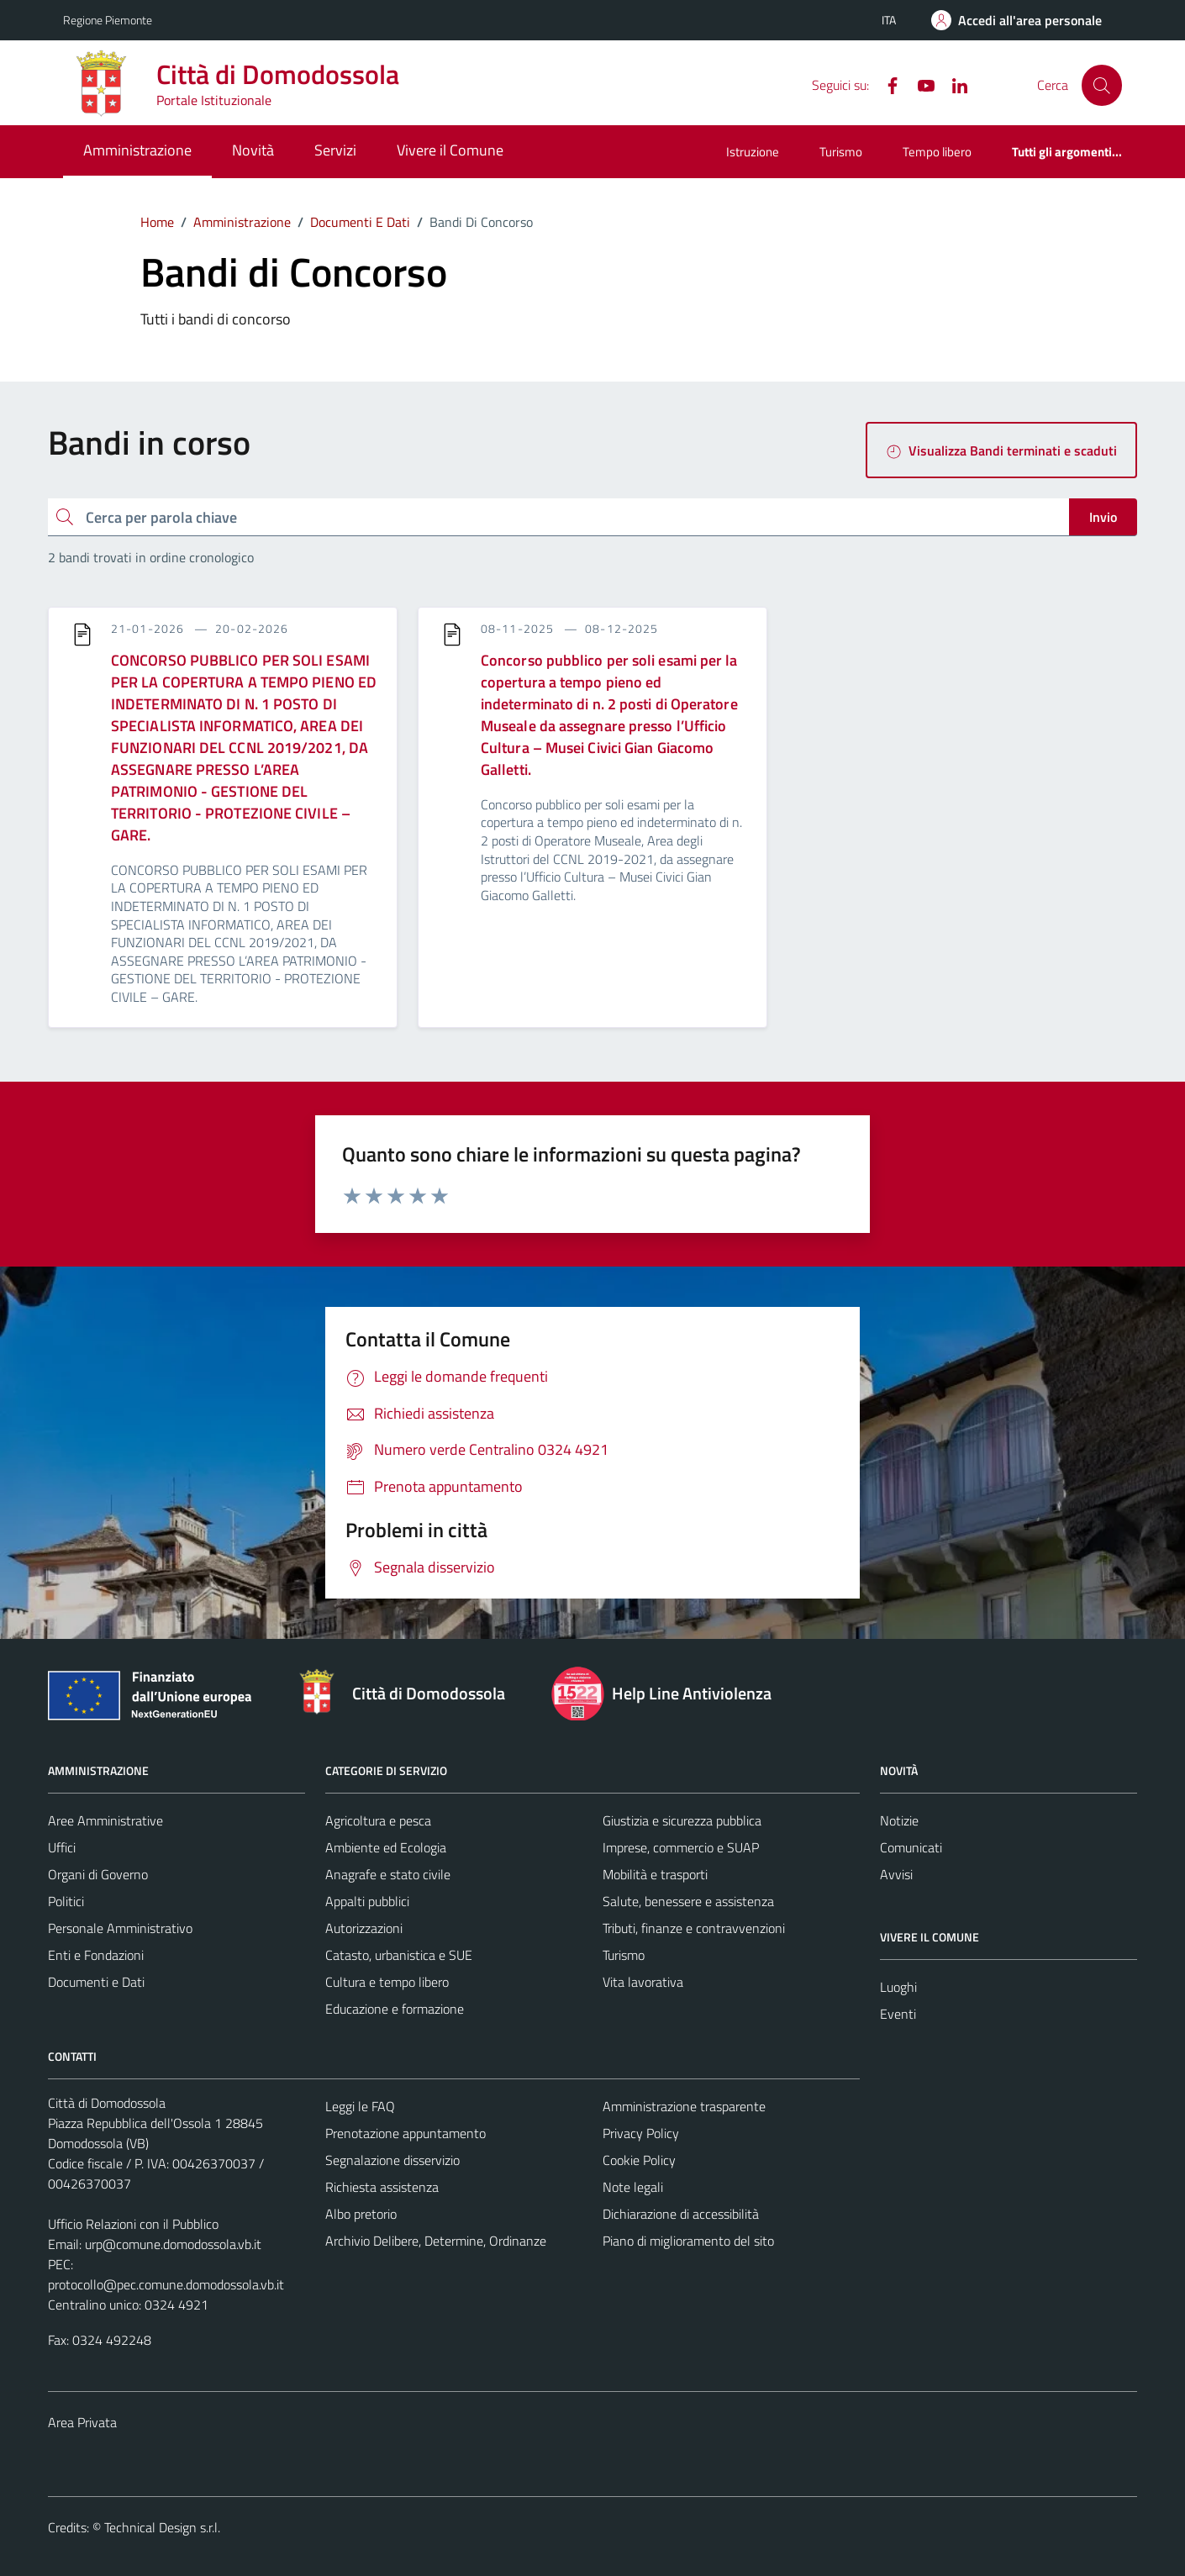 This screenshot has height=2576, width=1185. Describe the element at coordinates (96, 1982) in the screenshot. I see `Documenti e Dati` at that location.